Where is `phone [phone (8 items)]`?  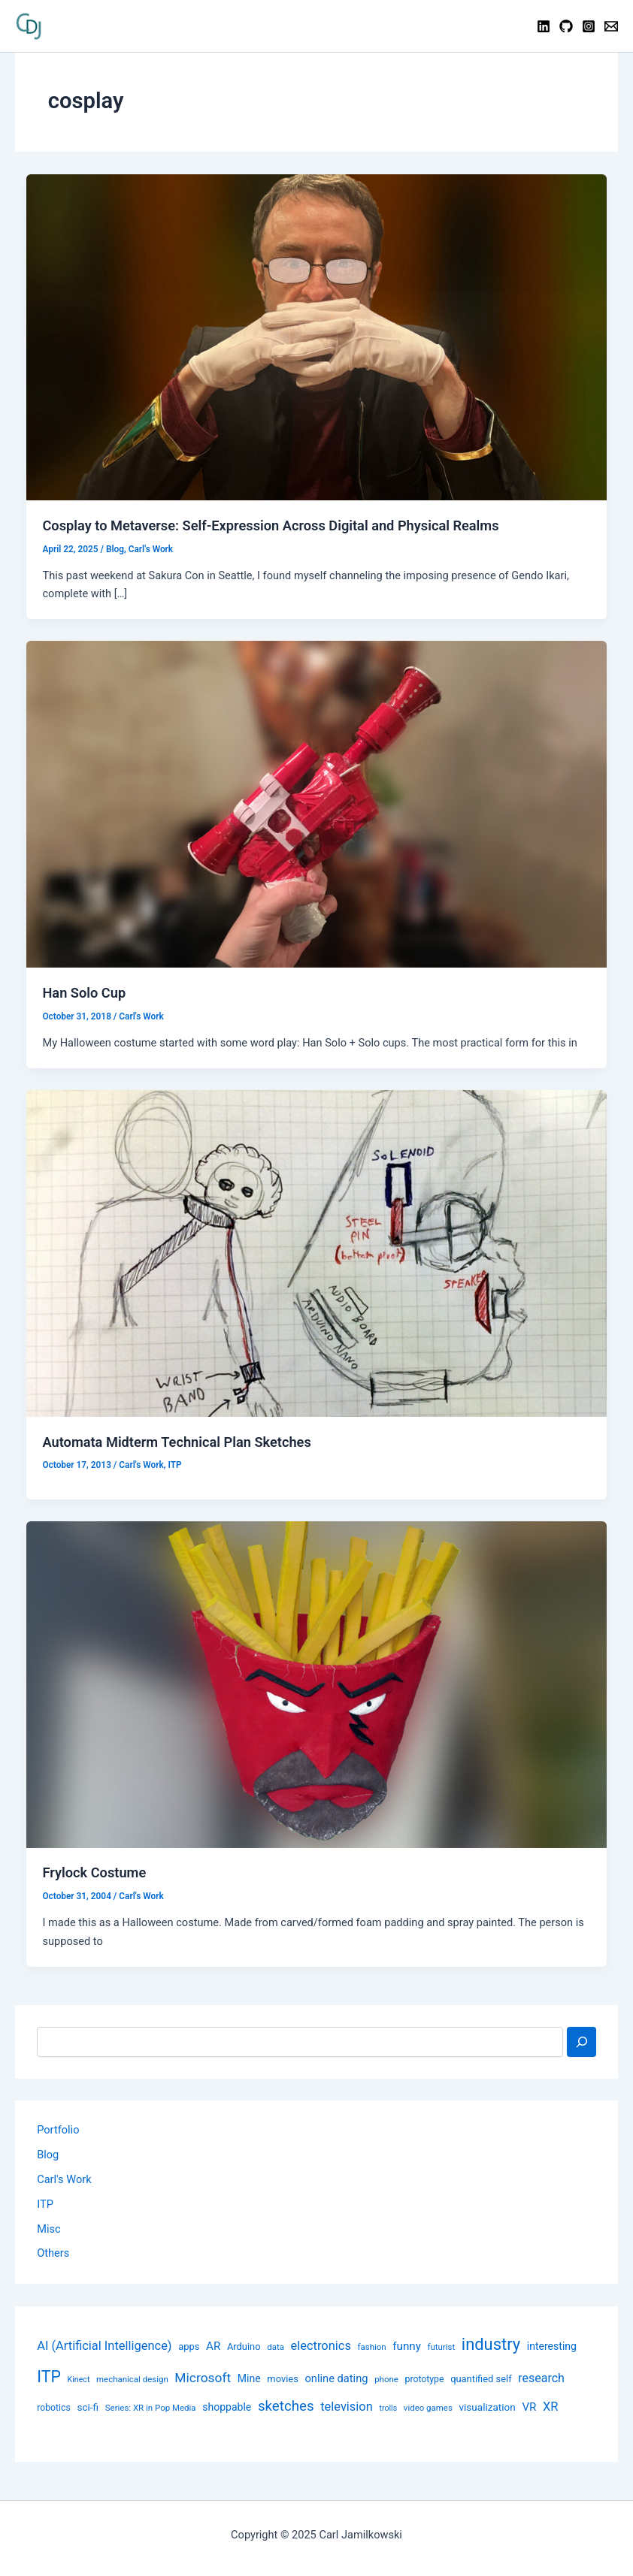
phone [phone (8 items)] is located at coordinates (386, 2379).